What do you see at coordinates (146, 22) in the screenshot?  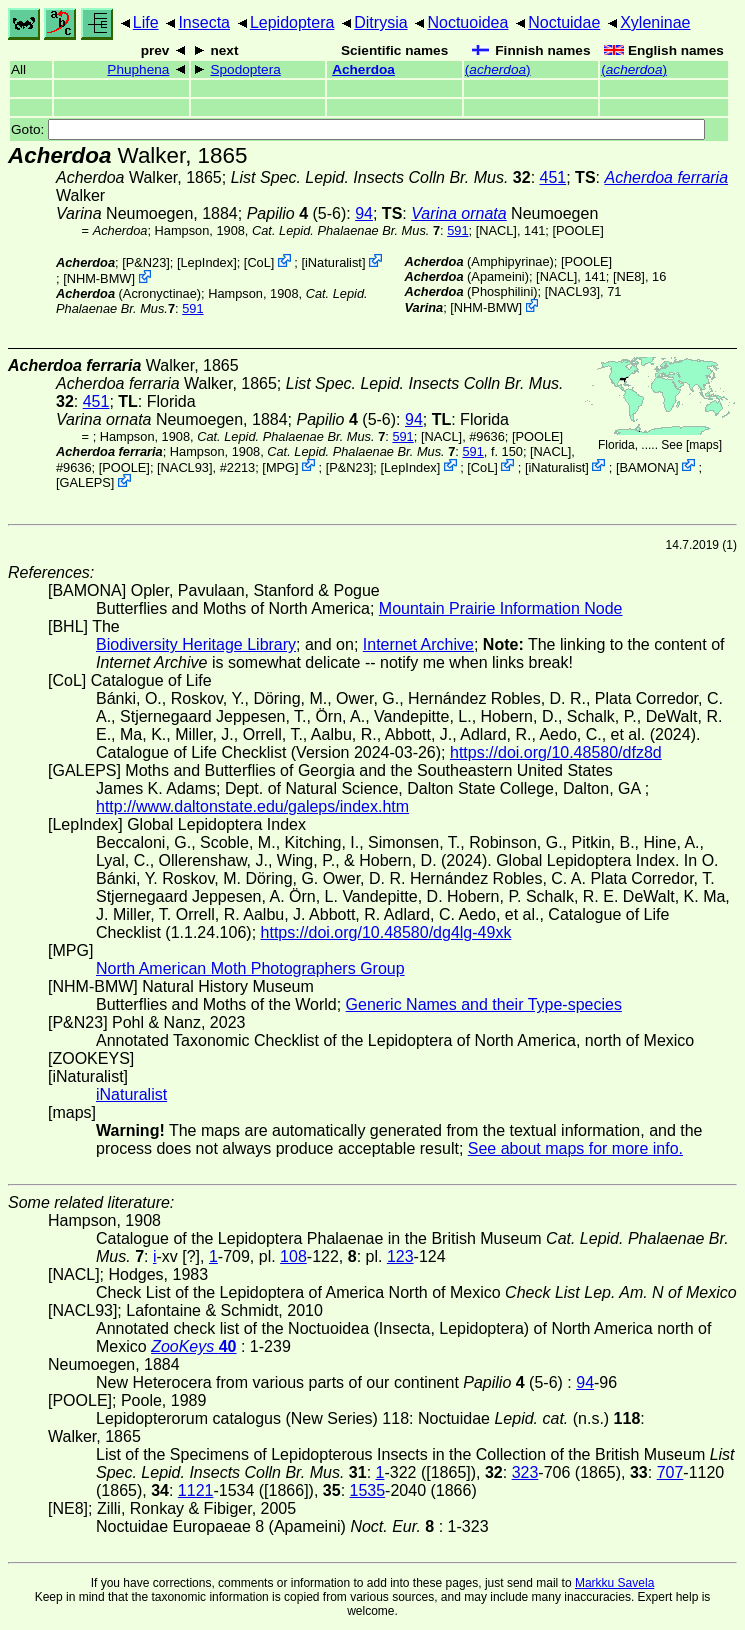 I see `Life` at bounding box center [146, 22].